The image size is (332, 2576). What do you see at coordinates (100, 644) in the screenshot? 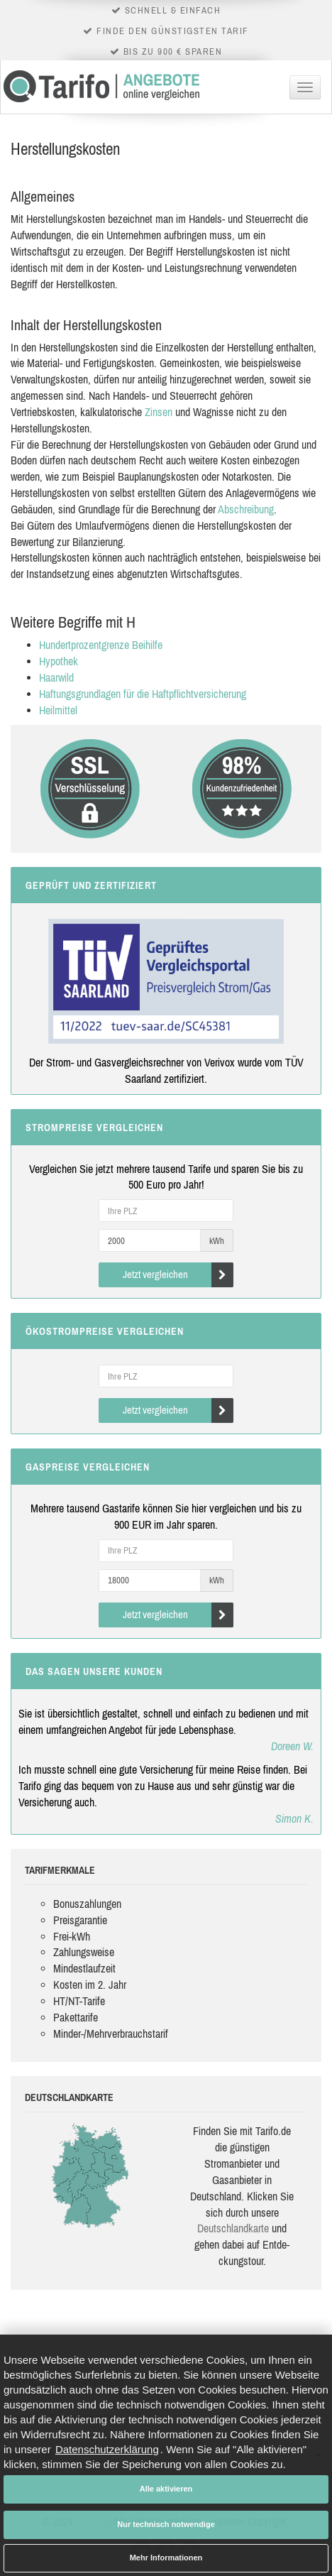
I see `Hundertprozentgrenze Beihilfe` at bounding box center [100, 644].